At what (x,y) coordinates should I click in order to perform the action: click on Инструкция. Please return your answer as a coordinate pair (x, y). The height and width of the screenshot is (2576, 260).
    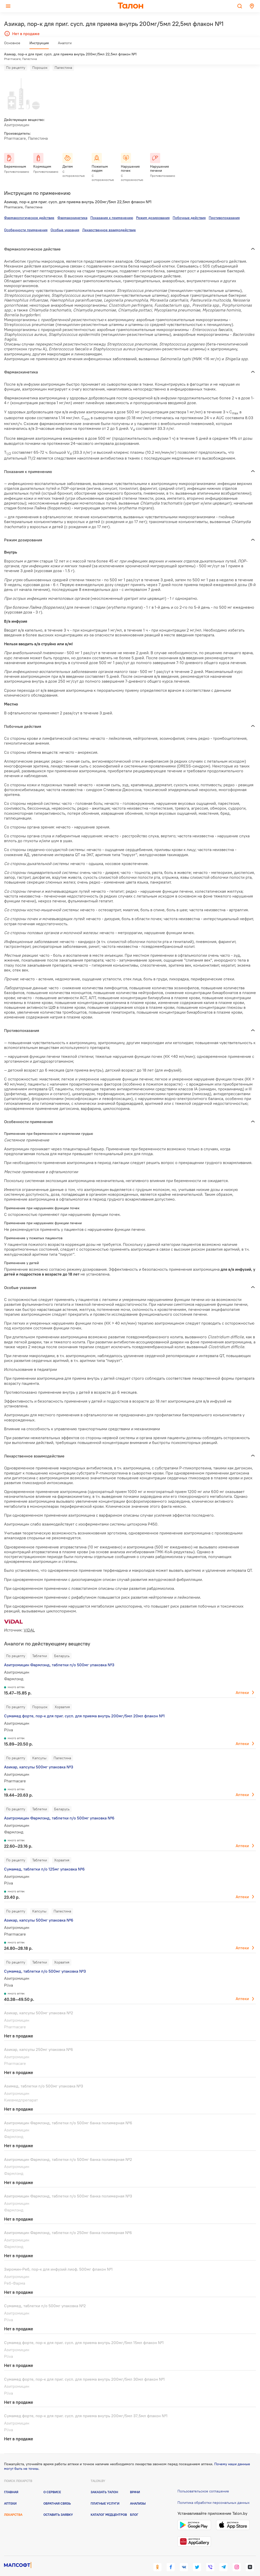
    Looking at the image, I should click on (39, 45).